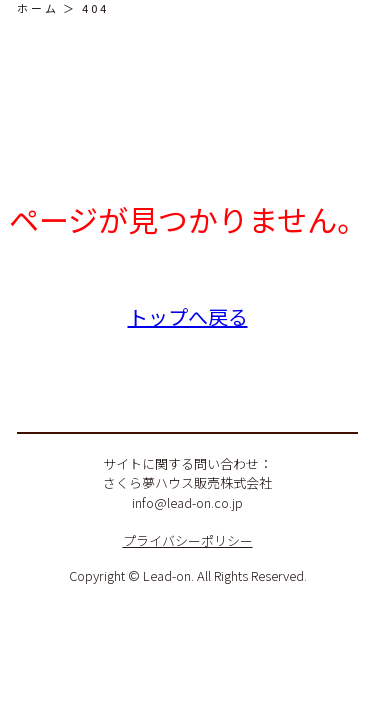 The height and width of the screenshot is (720, 375). Describe the element at coordinates (38, 8) in the screenshot. I see `ホーム` at that location.